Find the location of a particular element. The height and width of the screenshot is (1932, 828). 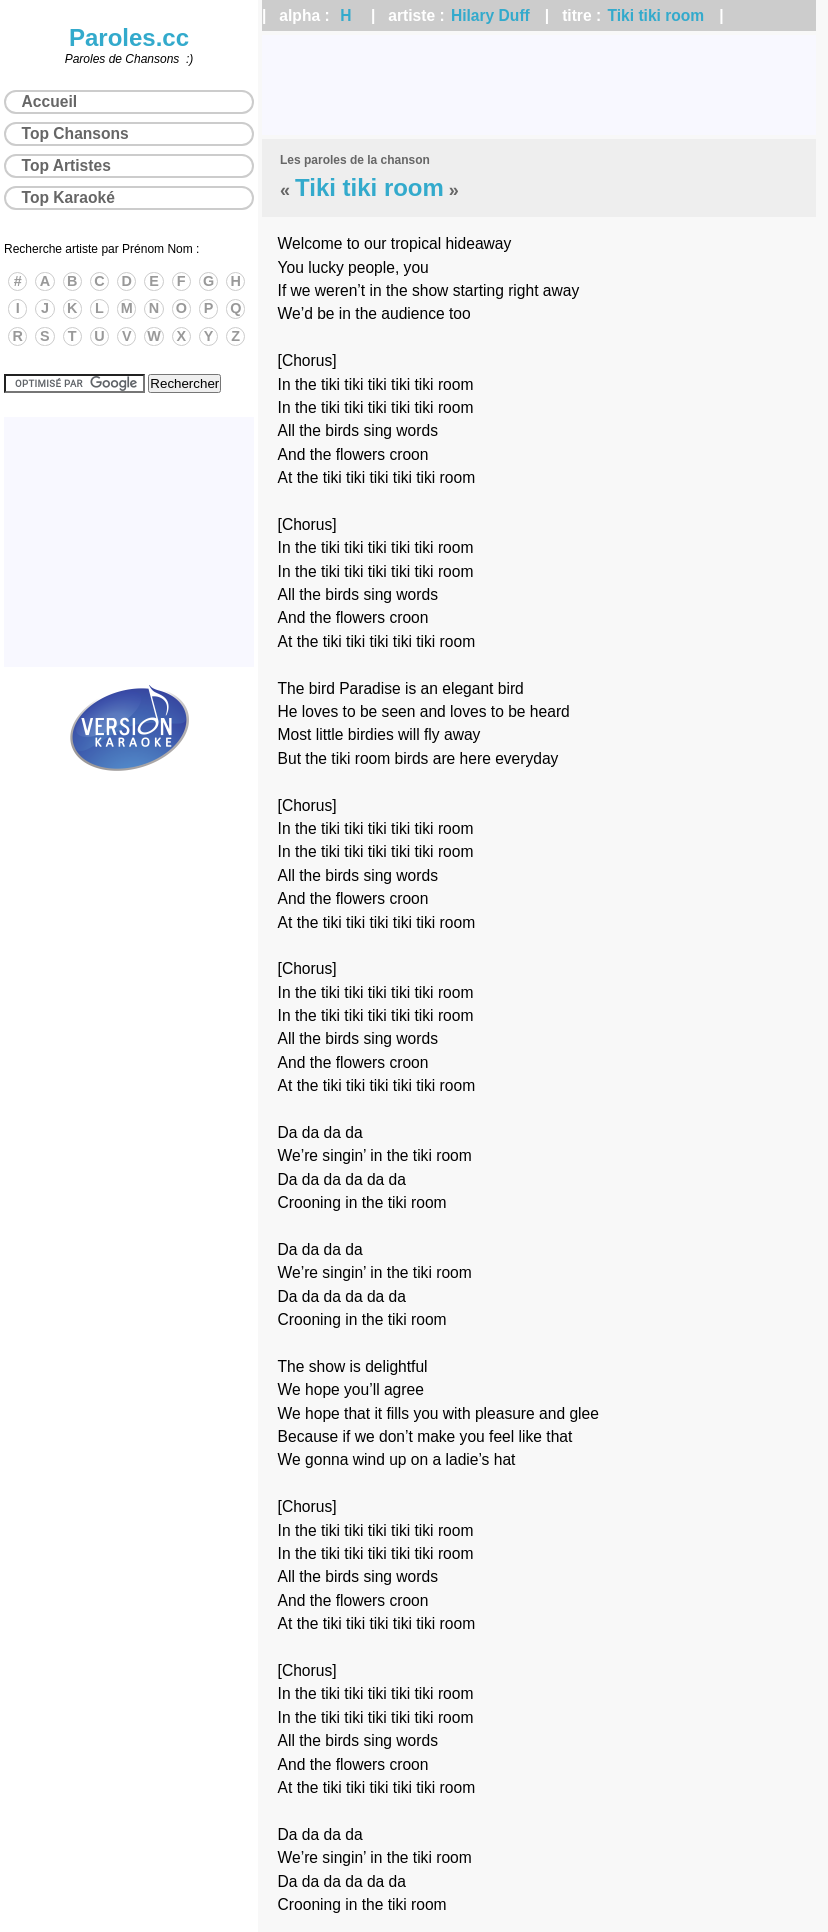

Paroles.cc is located at coordinates (129, 37).